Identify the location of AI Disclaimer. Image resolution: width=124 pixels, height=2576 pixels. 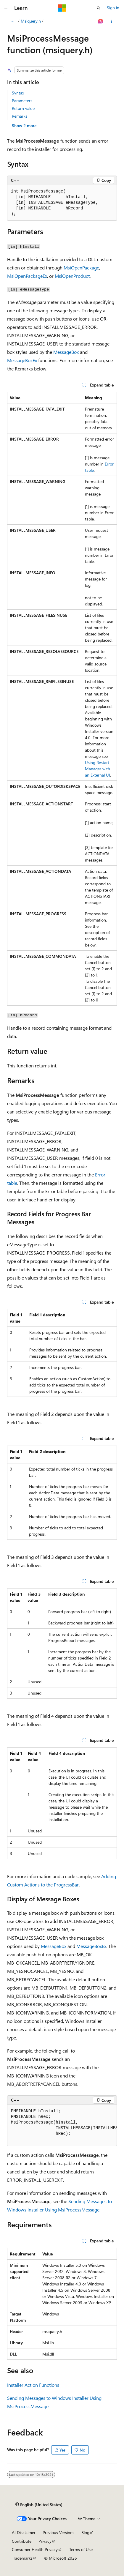
(24, 2532).